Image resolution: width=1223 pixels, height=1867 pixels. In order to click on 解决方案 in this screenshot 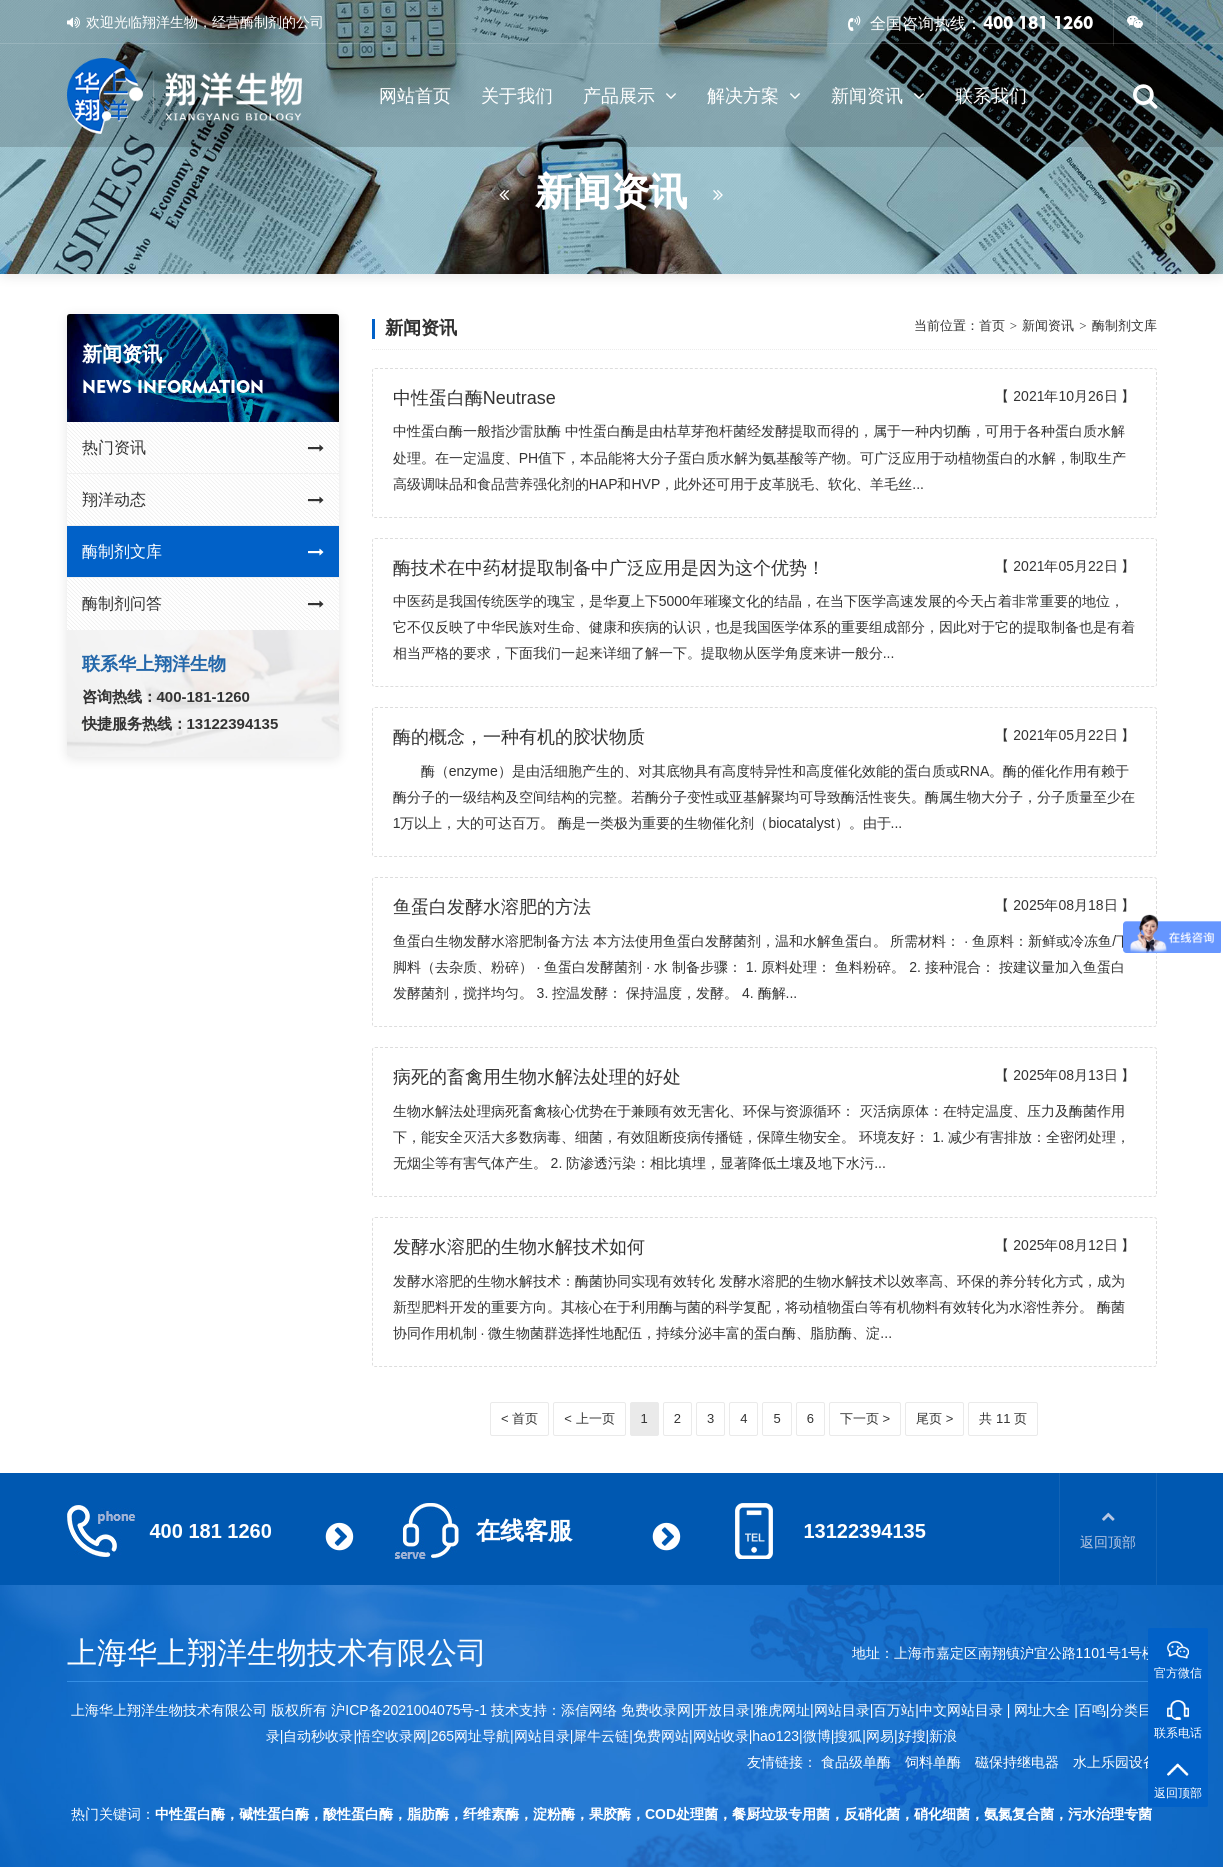, I will do `click(754, 96)`.